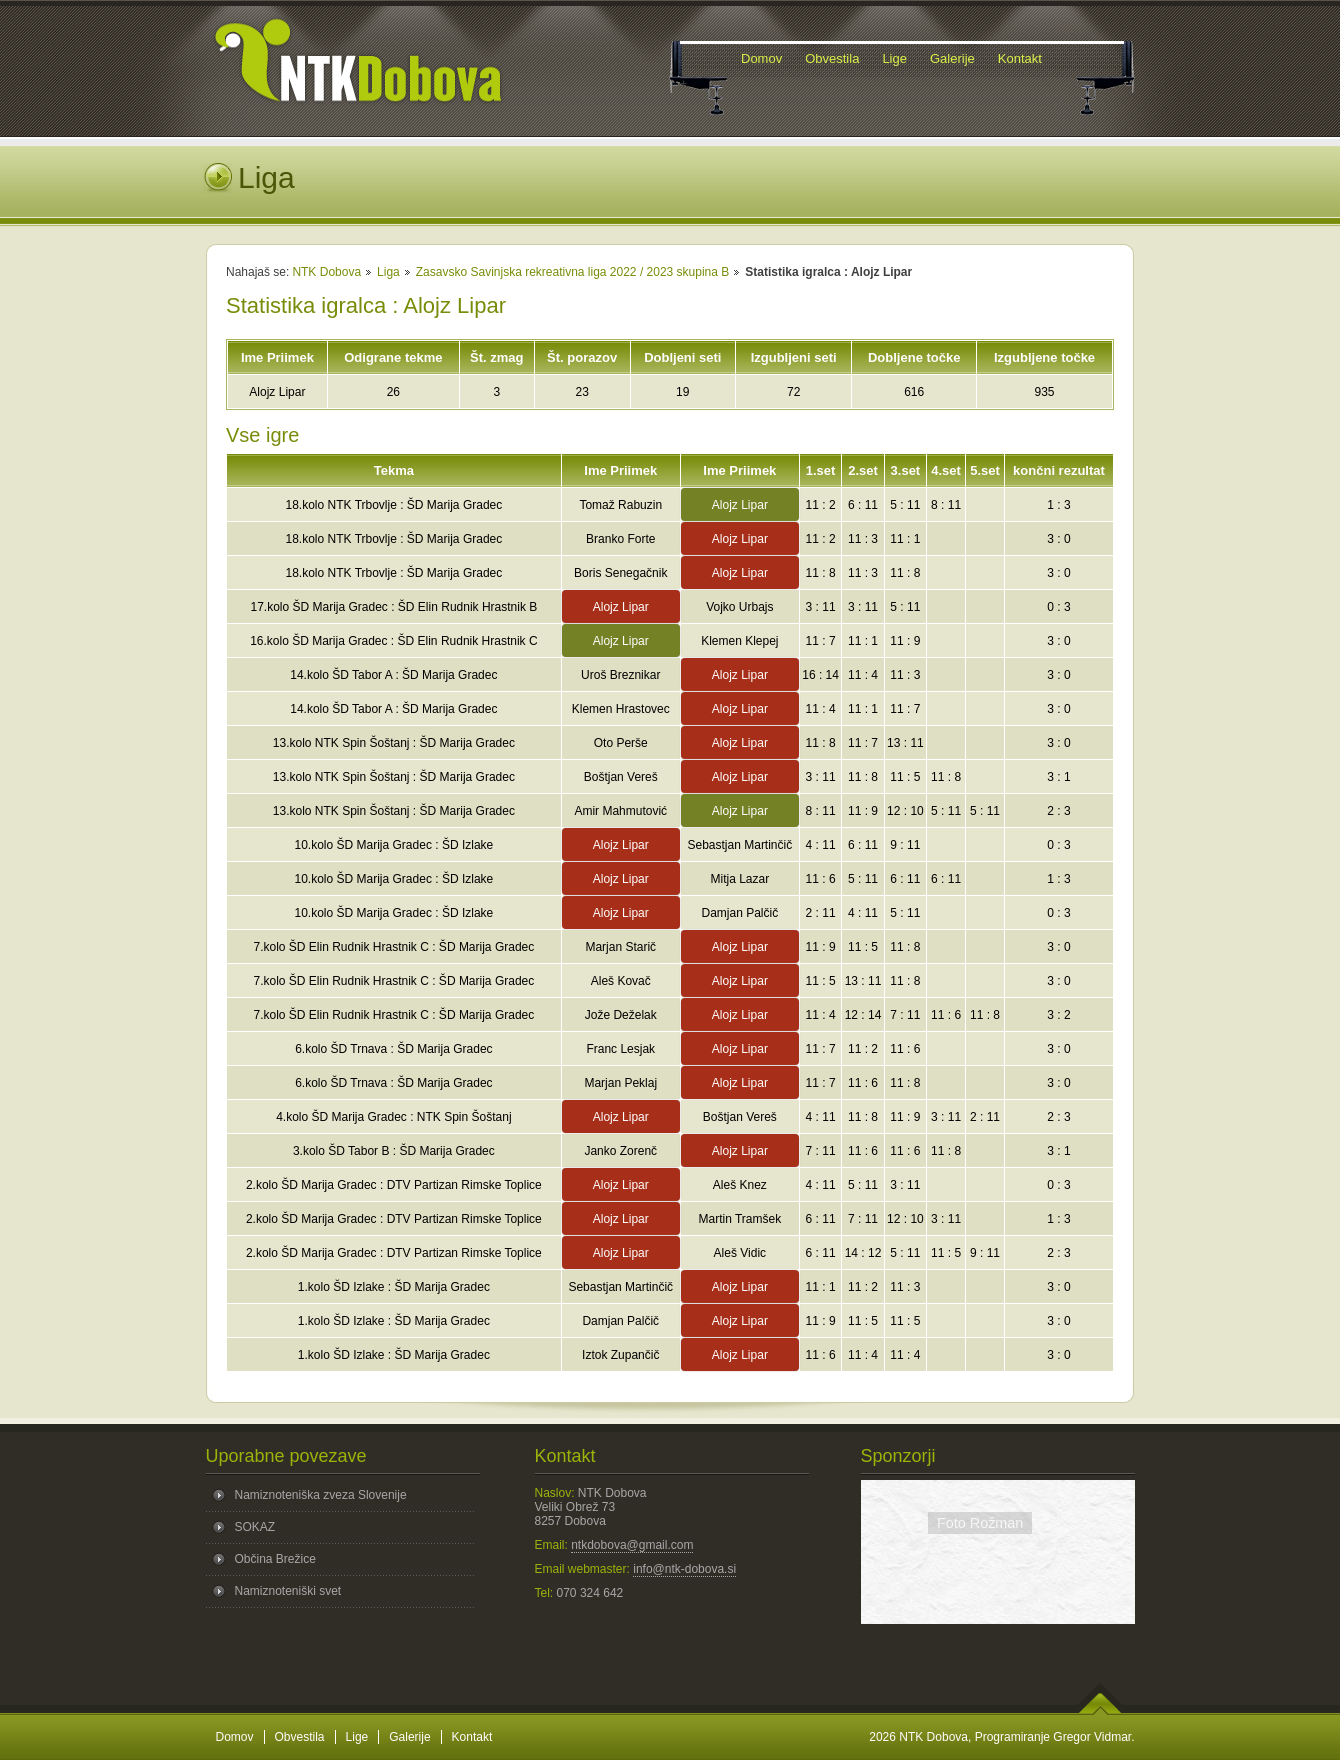  I want to click on Kontakt, so click(472, 1737).